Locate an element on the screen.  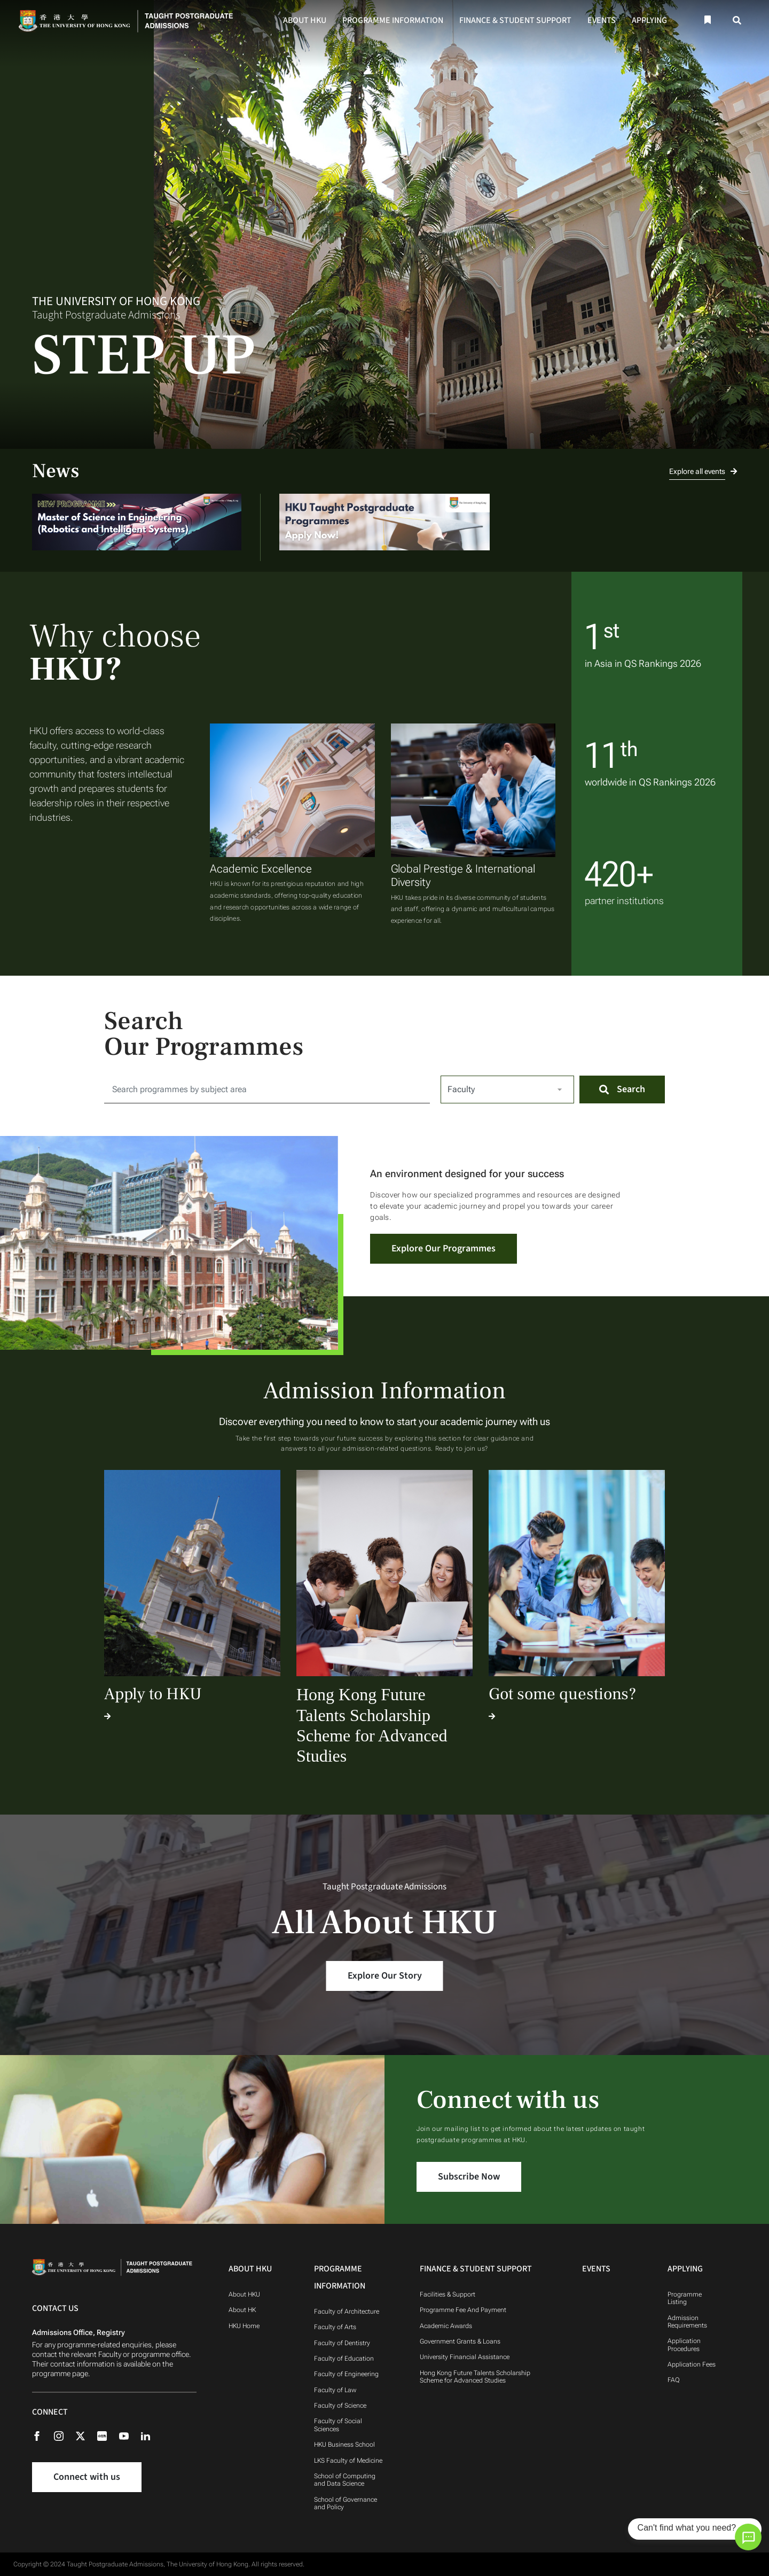
[X (formerly Twitter)] is located at coordinates (86, 2435).